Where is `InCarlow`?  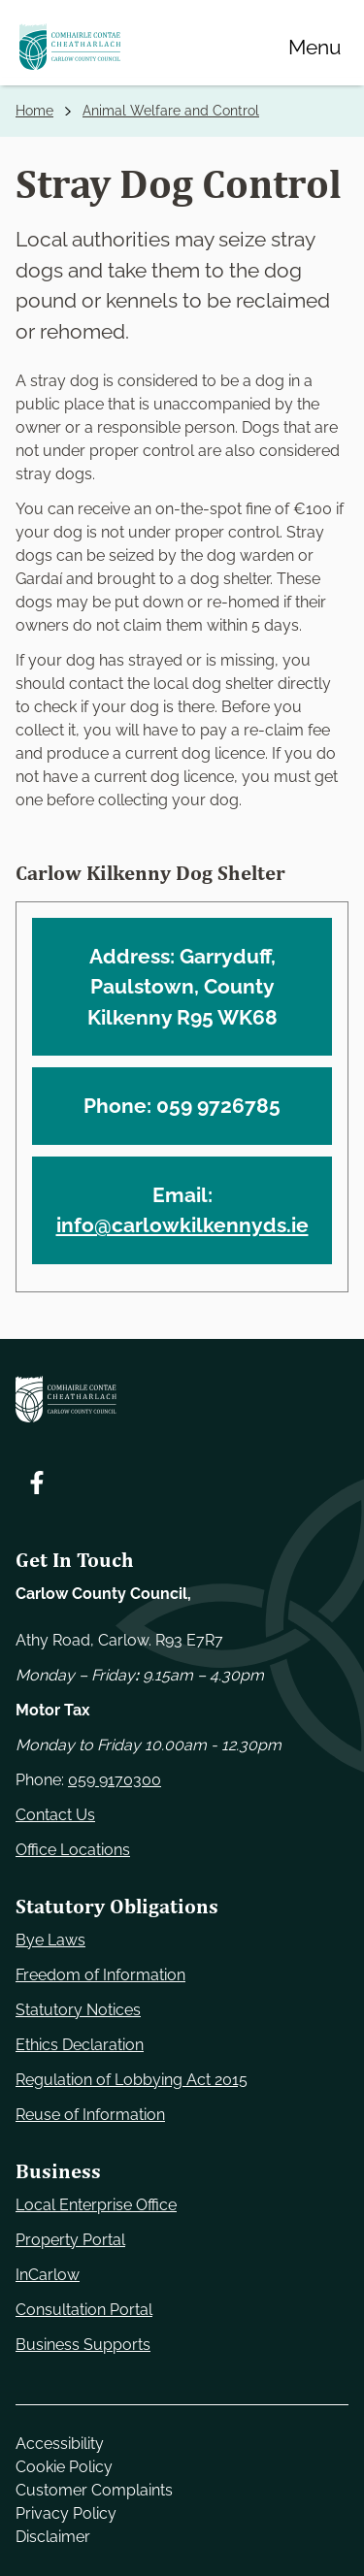 InCarlow is located at coordinates (48, 2275).